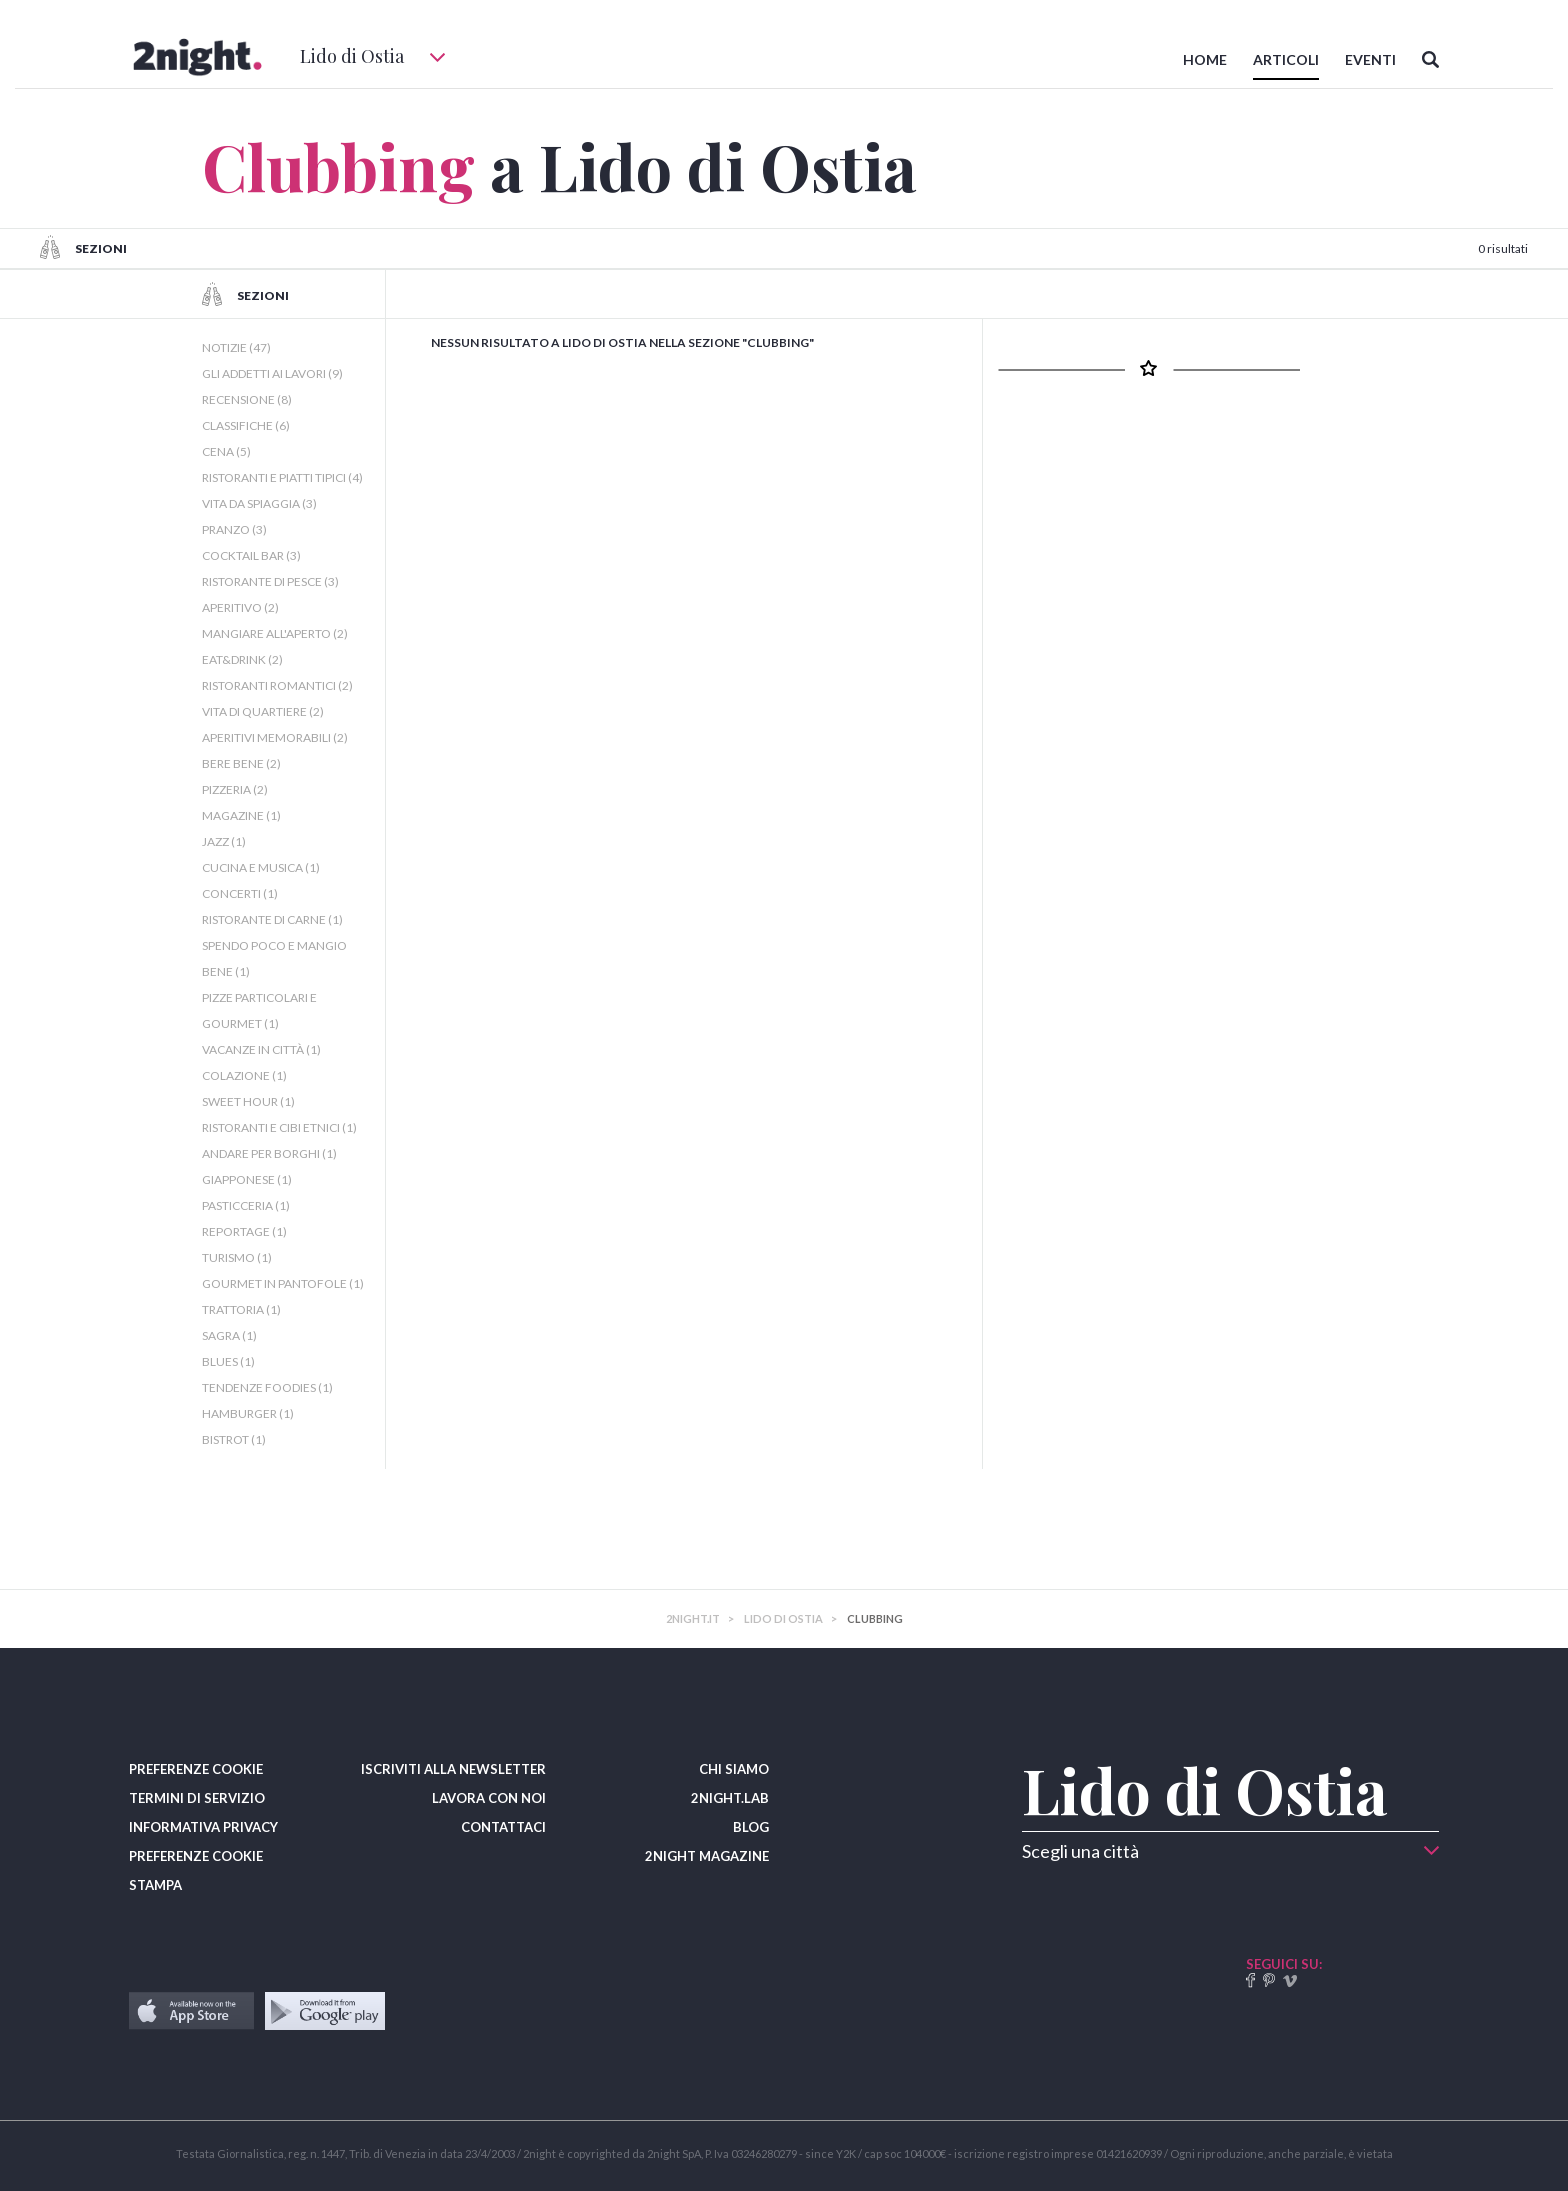 This screenshot has width=1568, height=2191. Describe the element at coordinates (236, 347) in the screenshot. I see `NOTIZIE (47)` at that location.